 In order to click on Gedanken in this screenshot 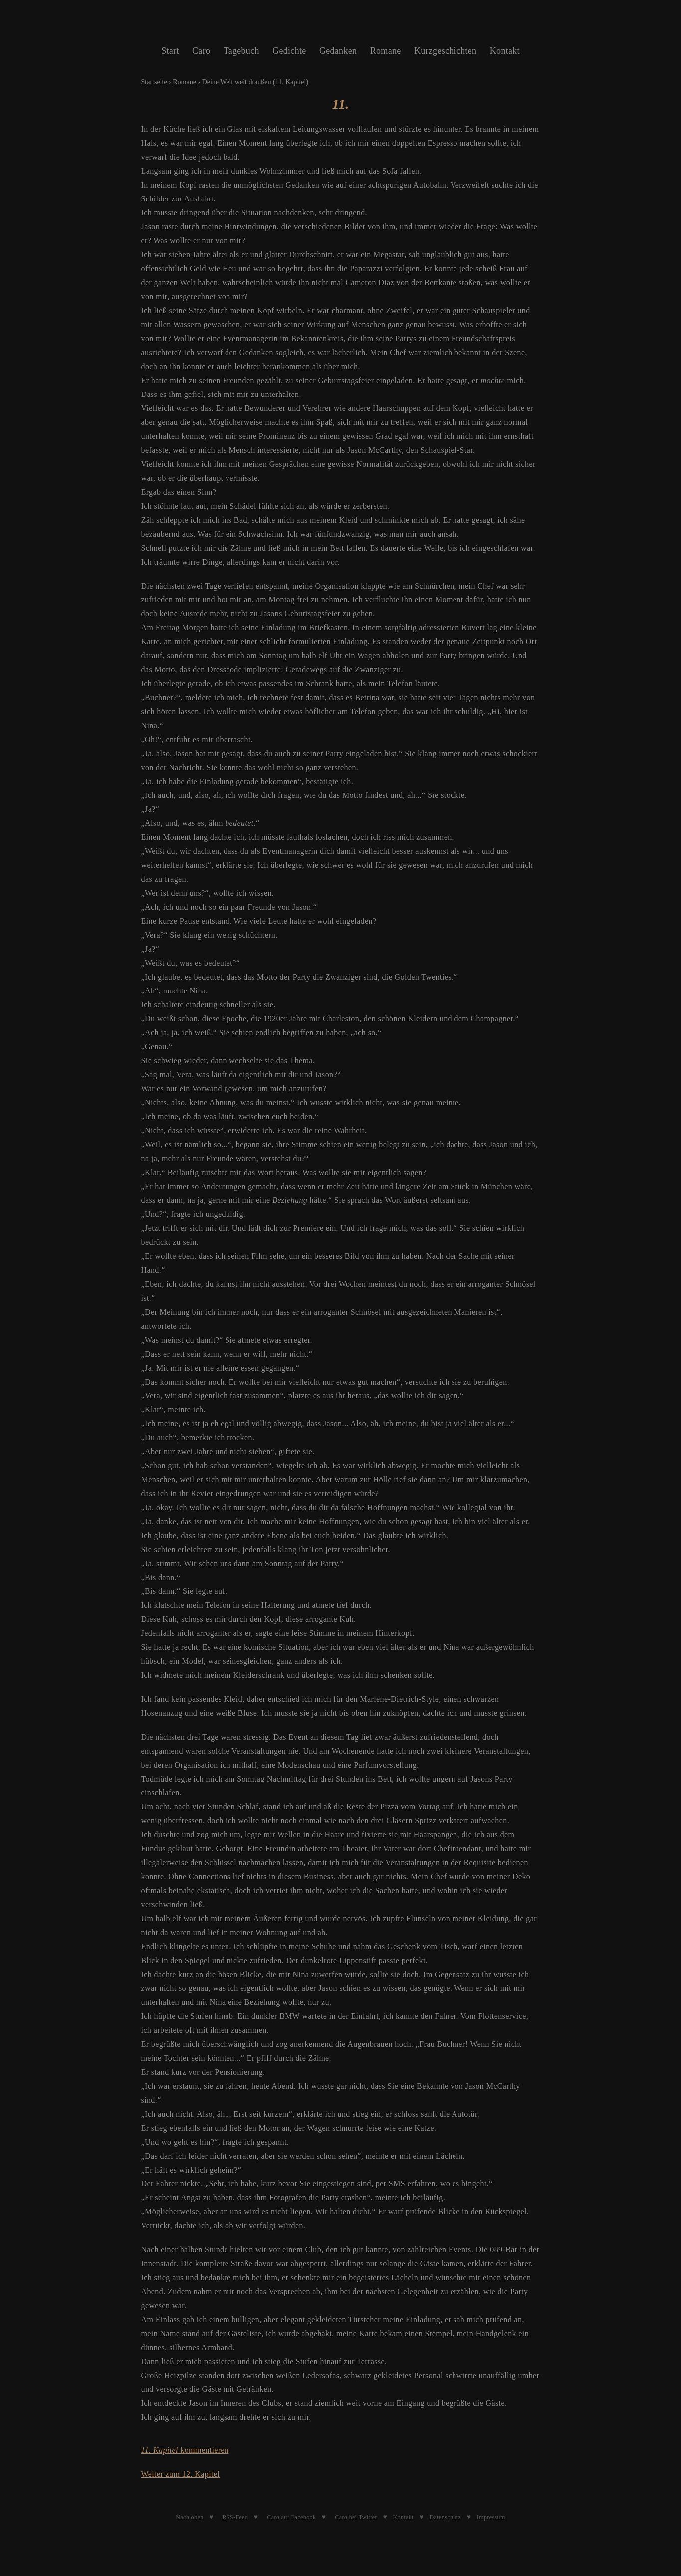, I will do `click(338, 51)`.